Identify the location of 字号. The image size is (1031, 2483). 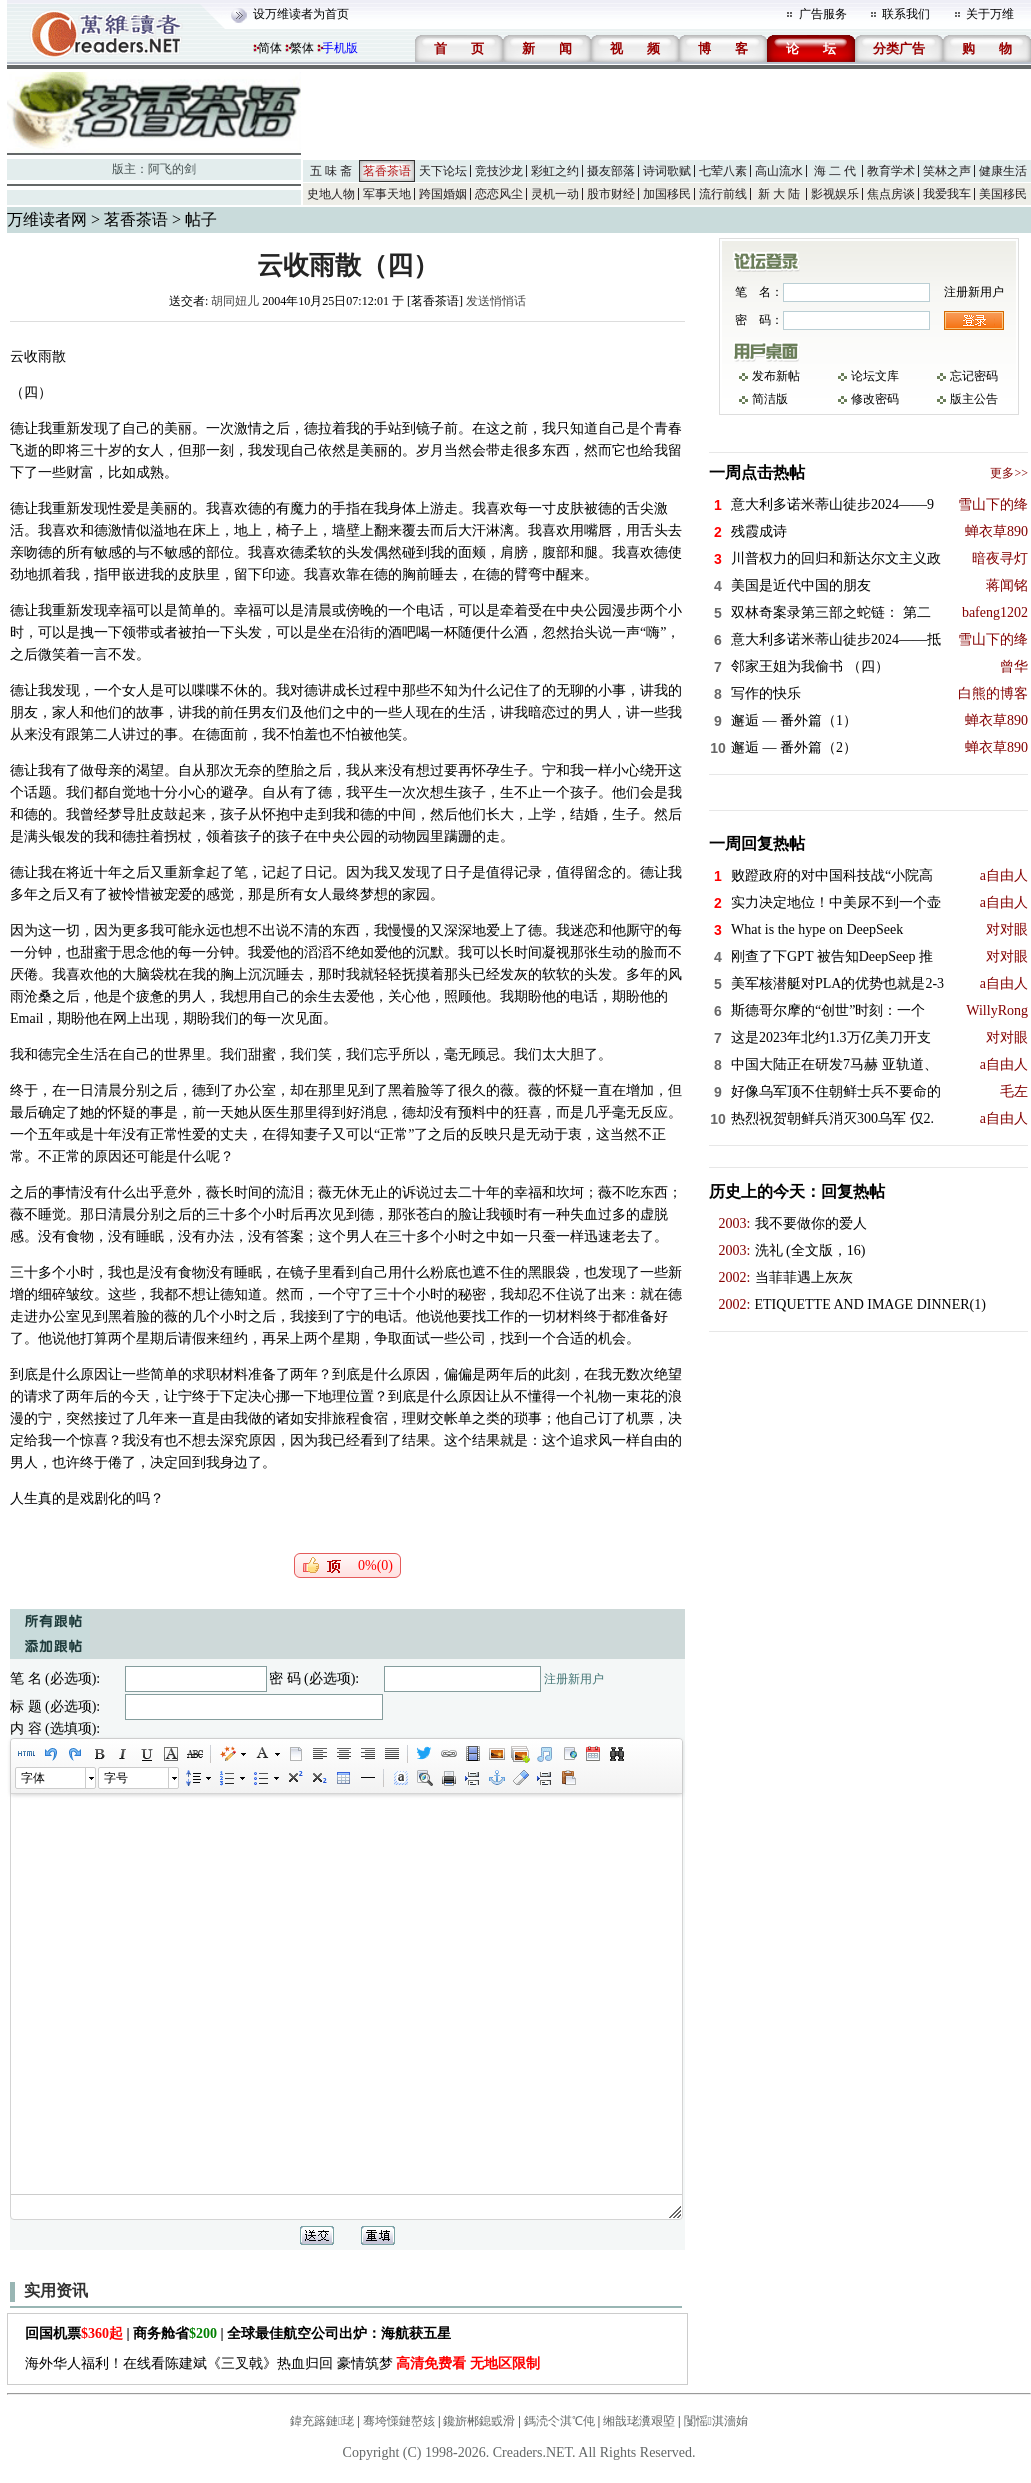
(116, 1778).